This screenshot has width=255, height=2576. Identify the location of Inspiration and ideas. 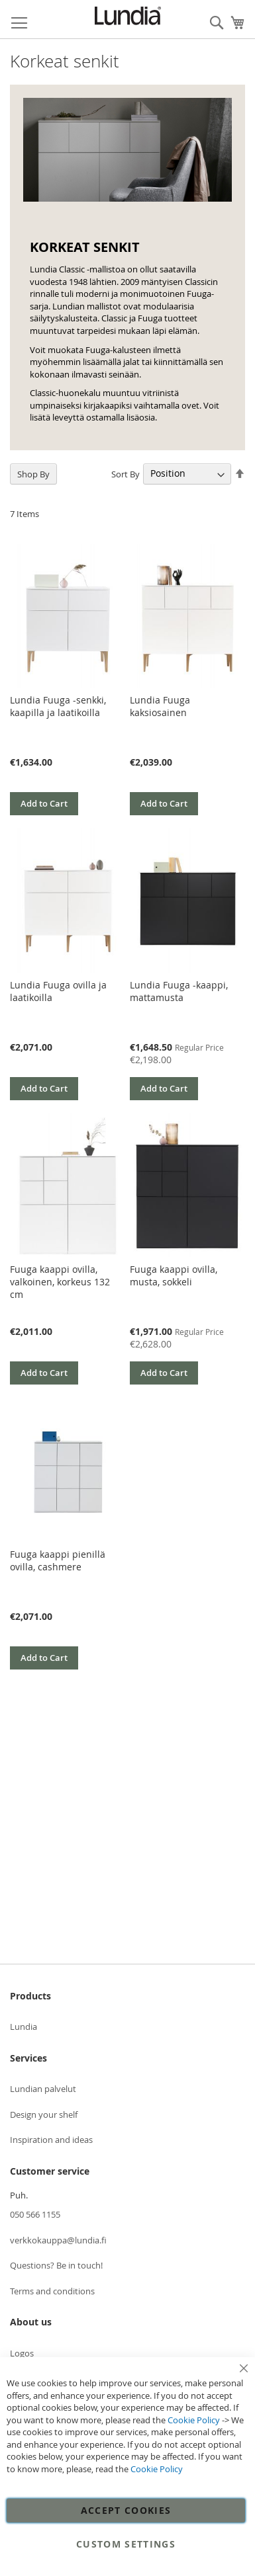
(51, 2140).